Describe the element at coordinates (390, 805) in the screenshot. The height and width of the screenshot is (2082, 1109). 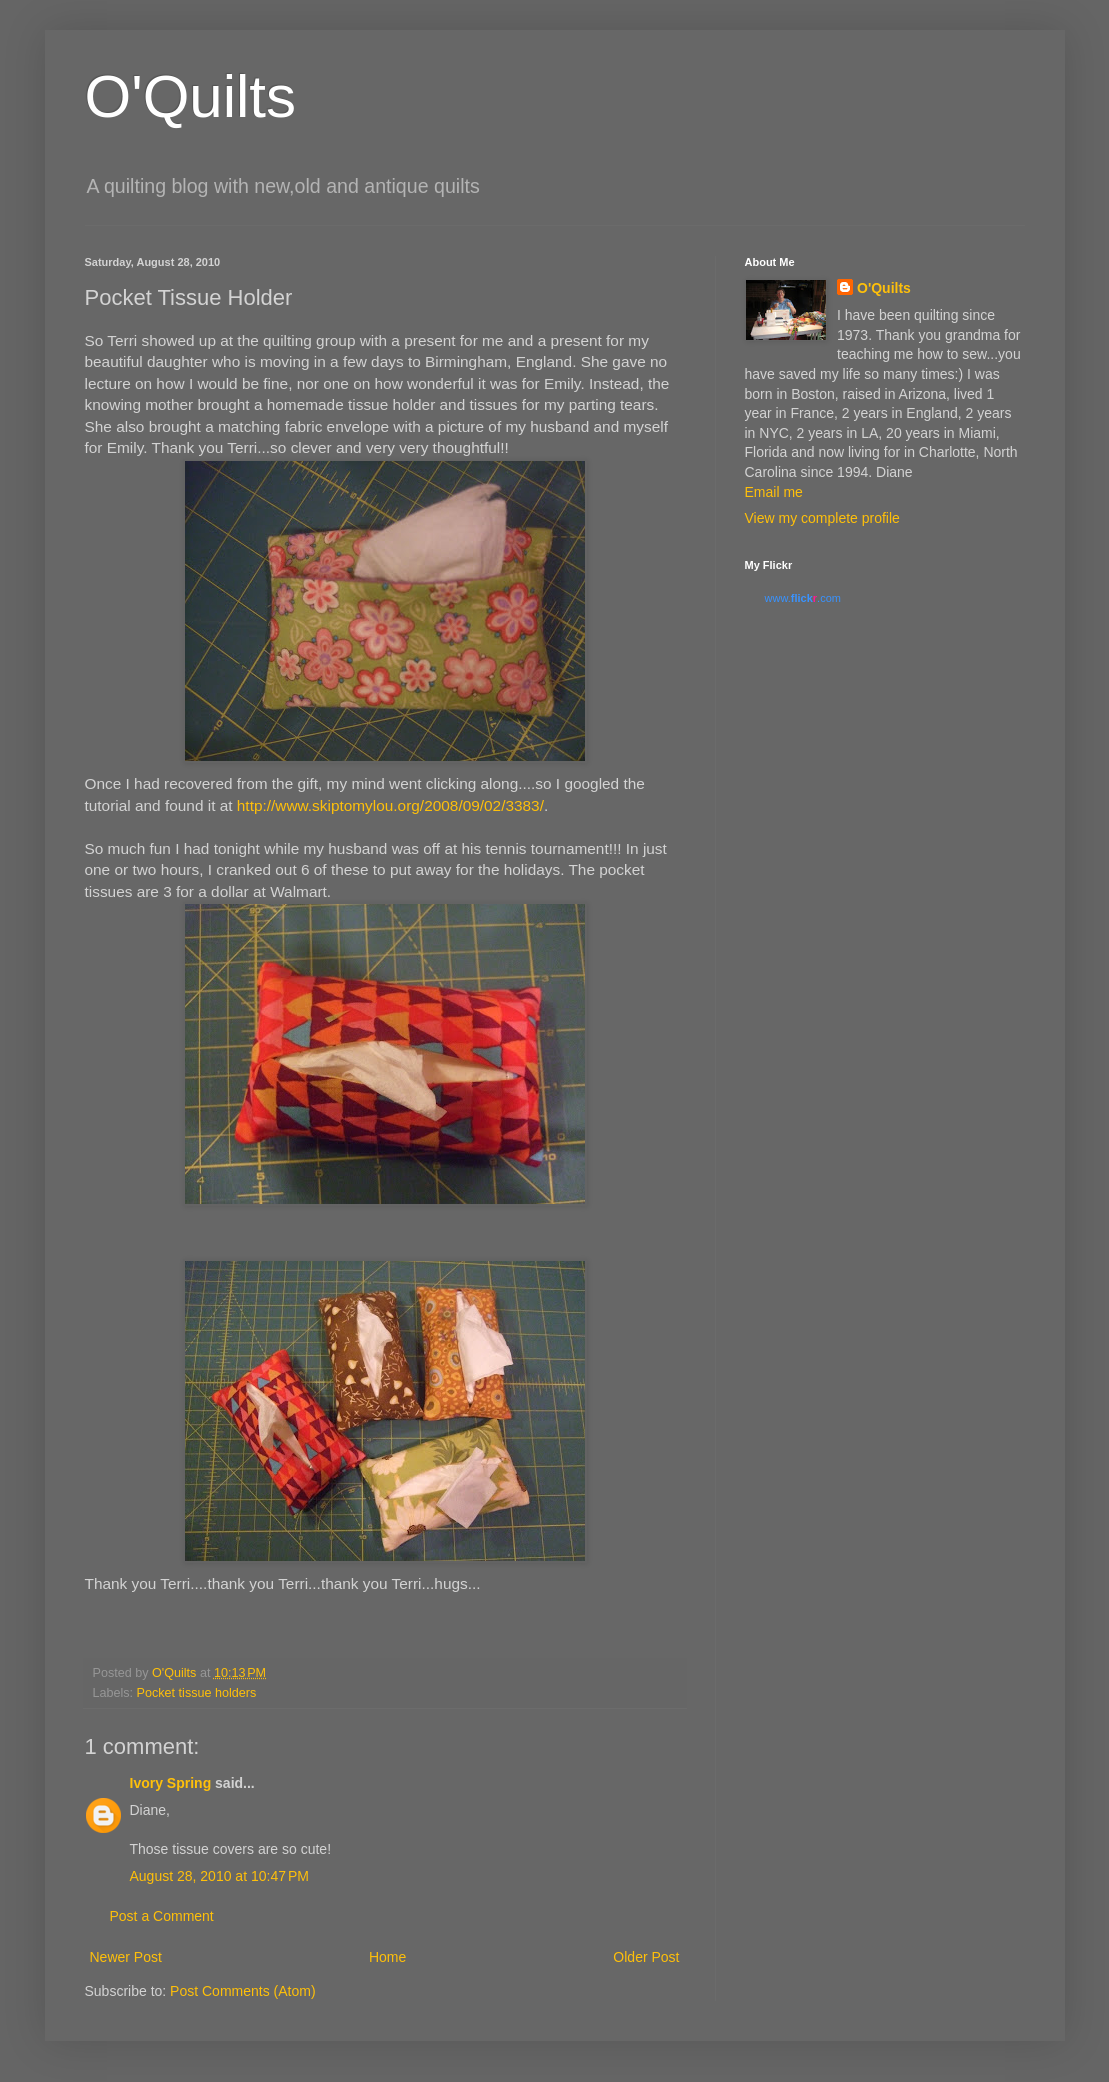
I see `http://www.skiptomylou.org/2008/09/02/3383/` at that location.